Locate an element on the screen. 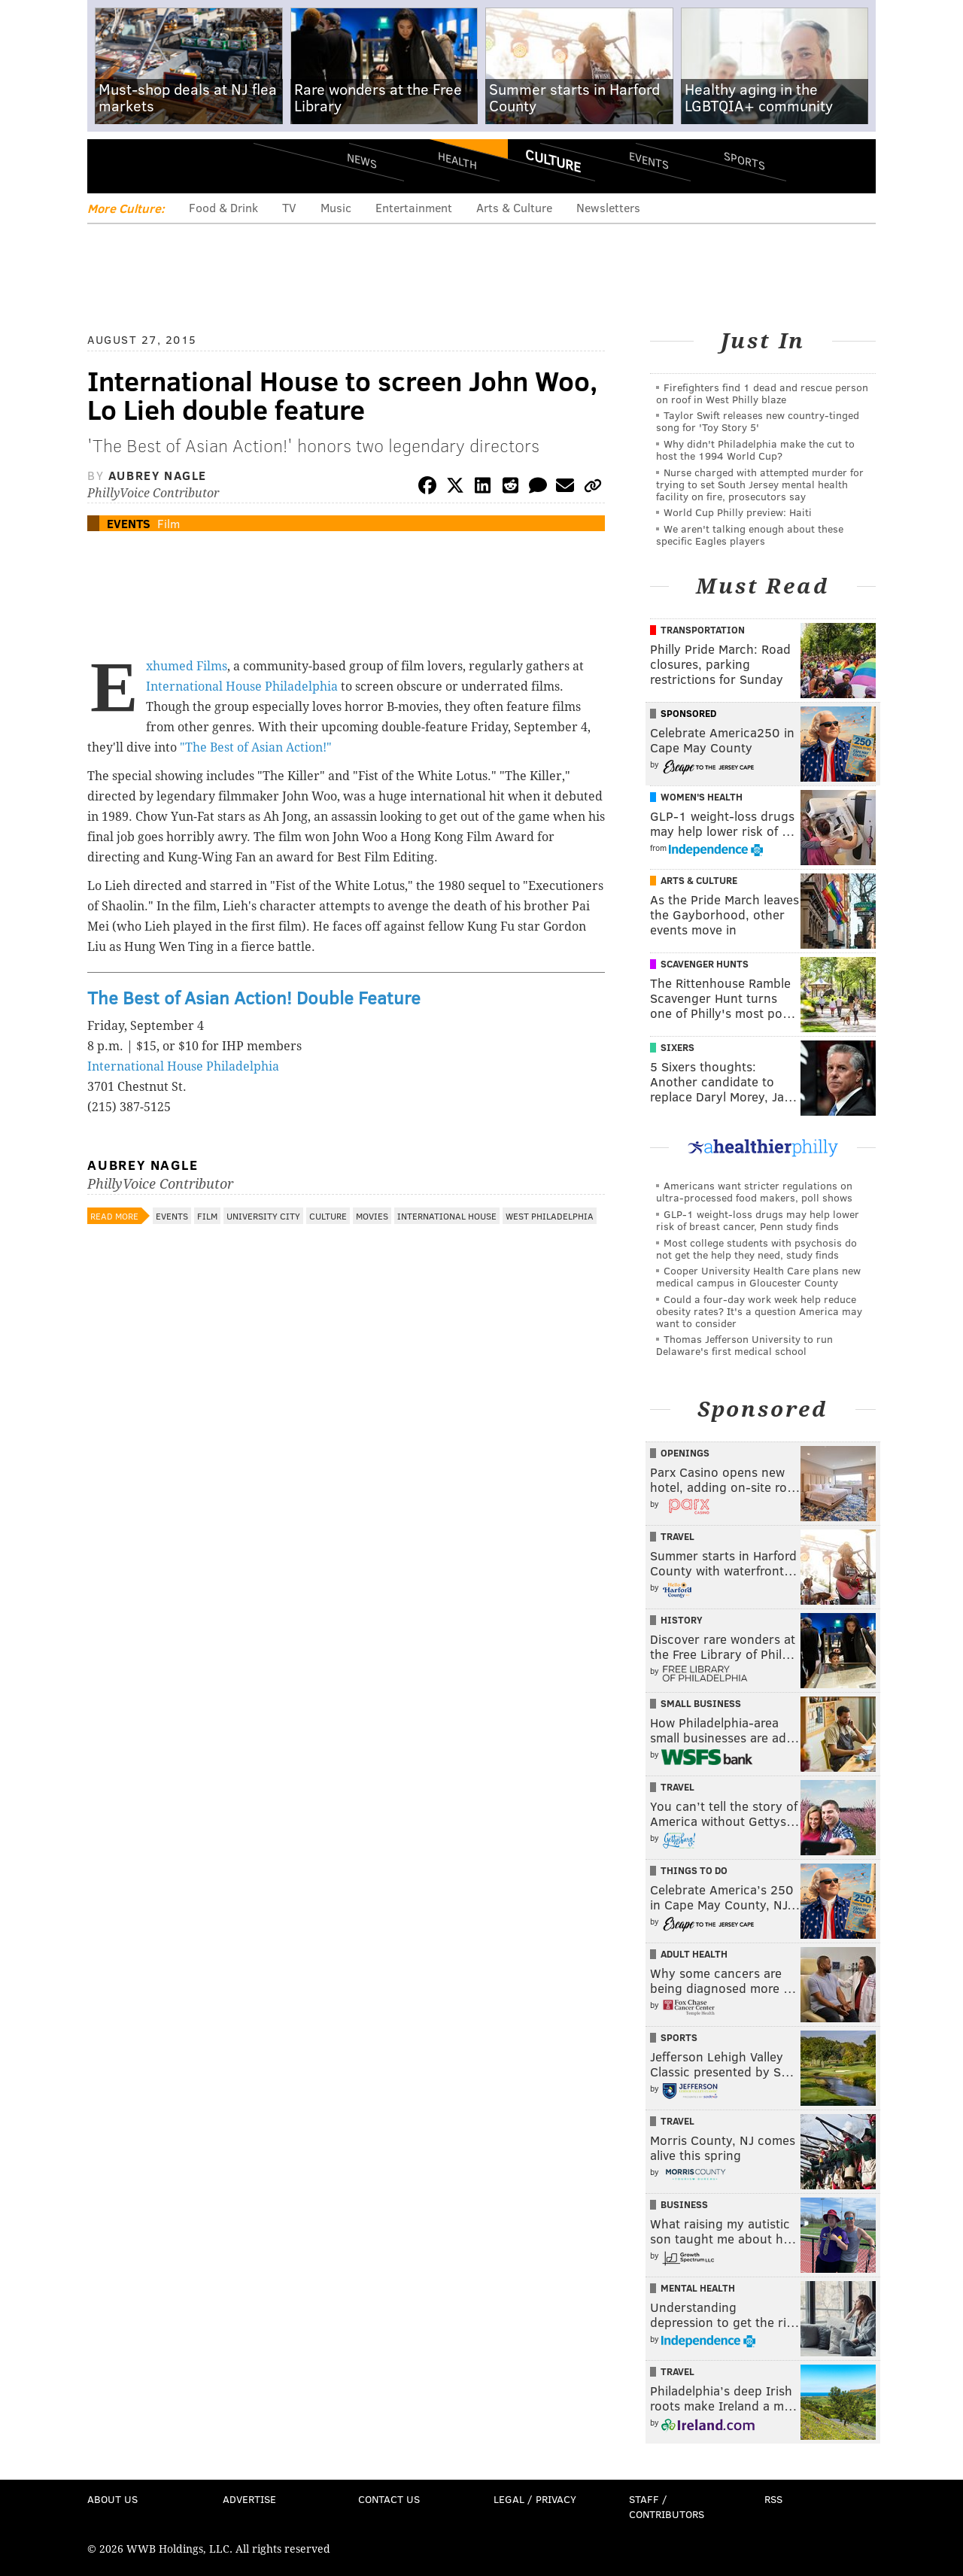 The image size is (963, 2576). Legal / Privacy is located at coordinates (535, 2499).